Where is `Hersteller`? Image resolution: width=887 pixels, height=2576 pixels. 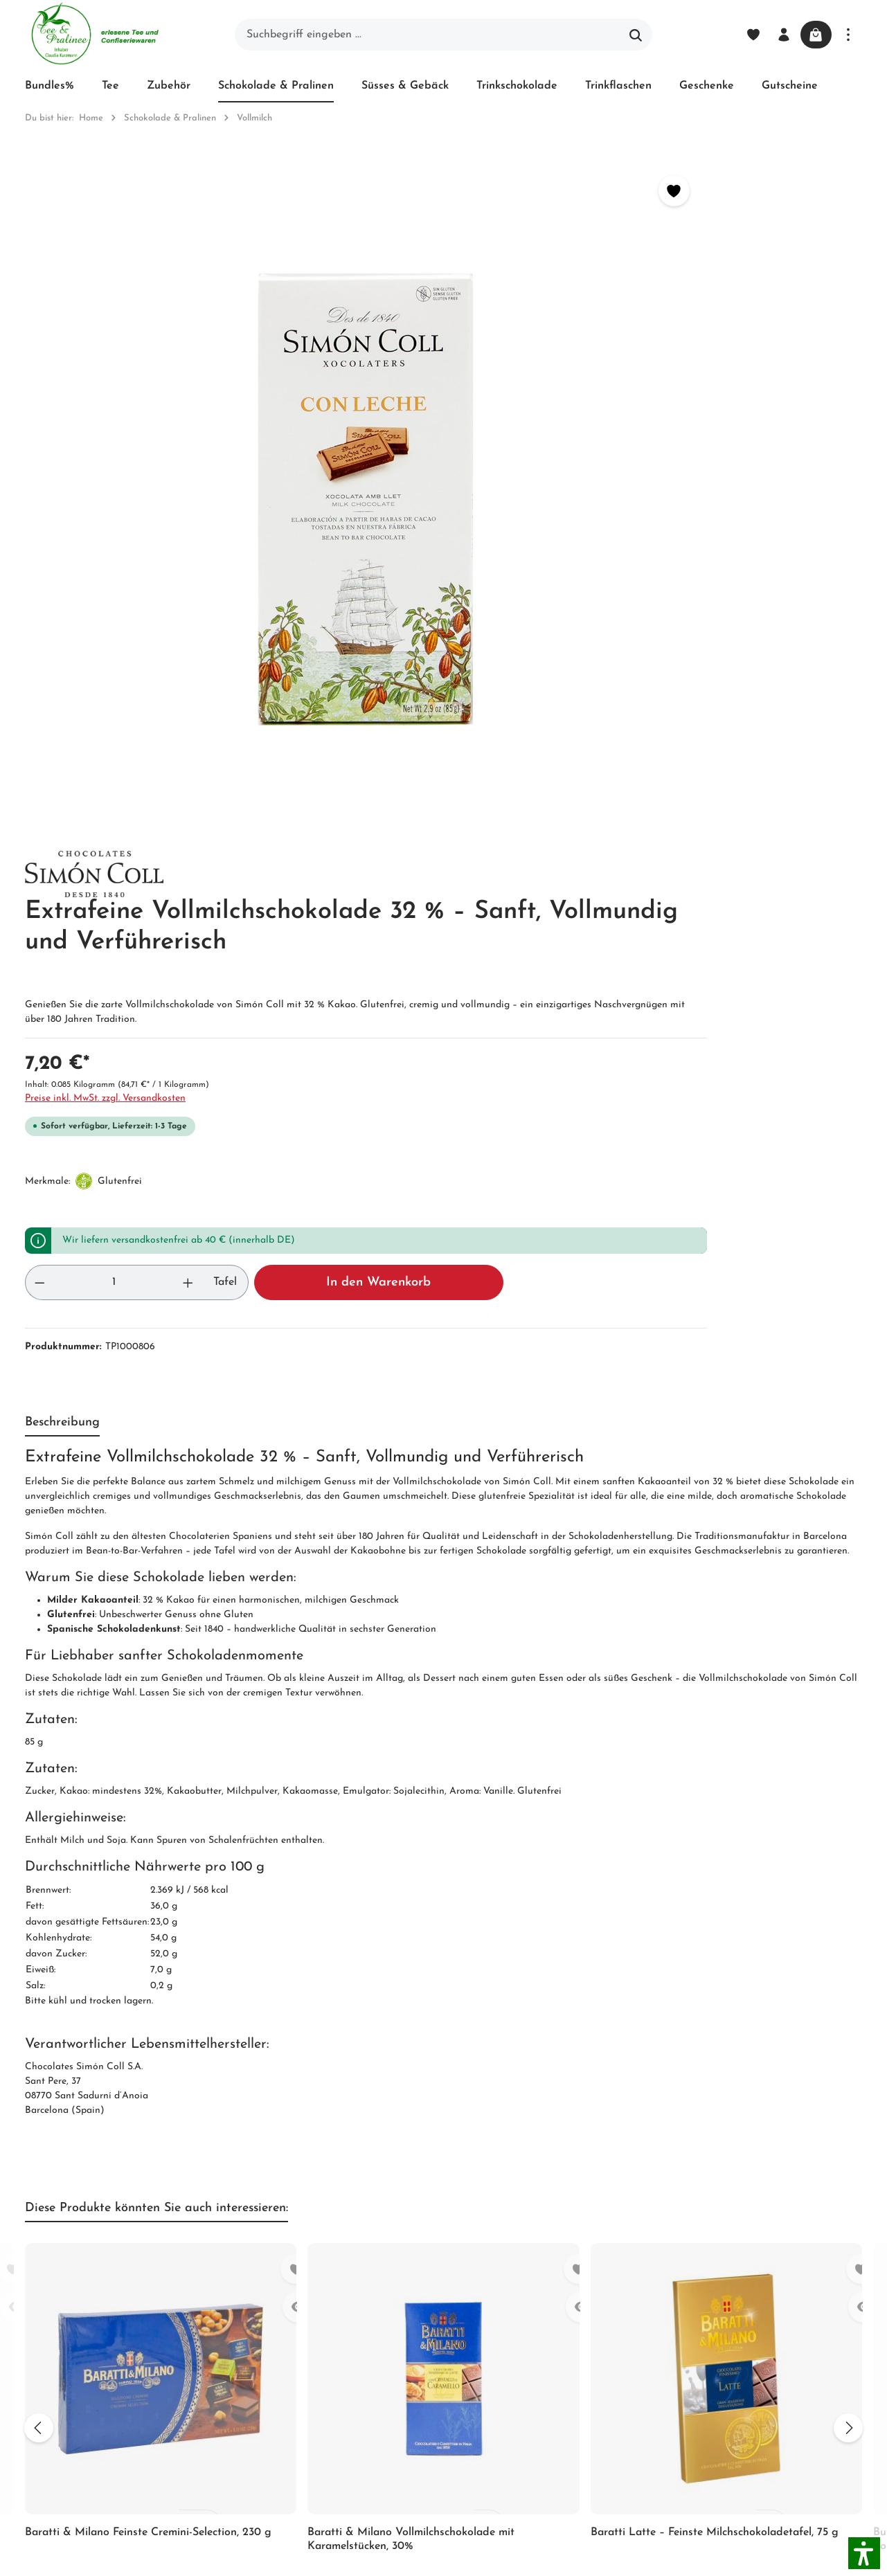
Hersteller is located at coordinates (418, 2414).